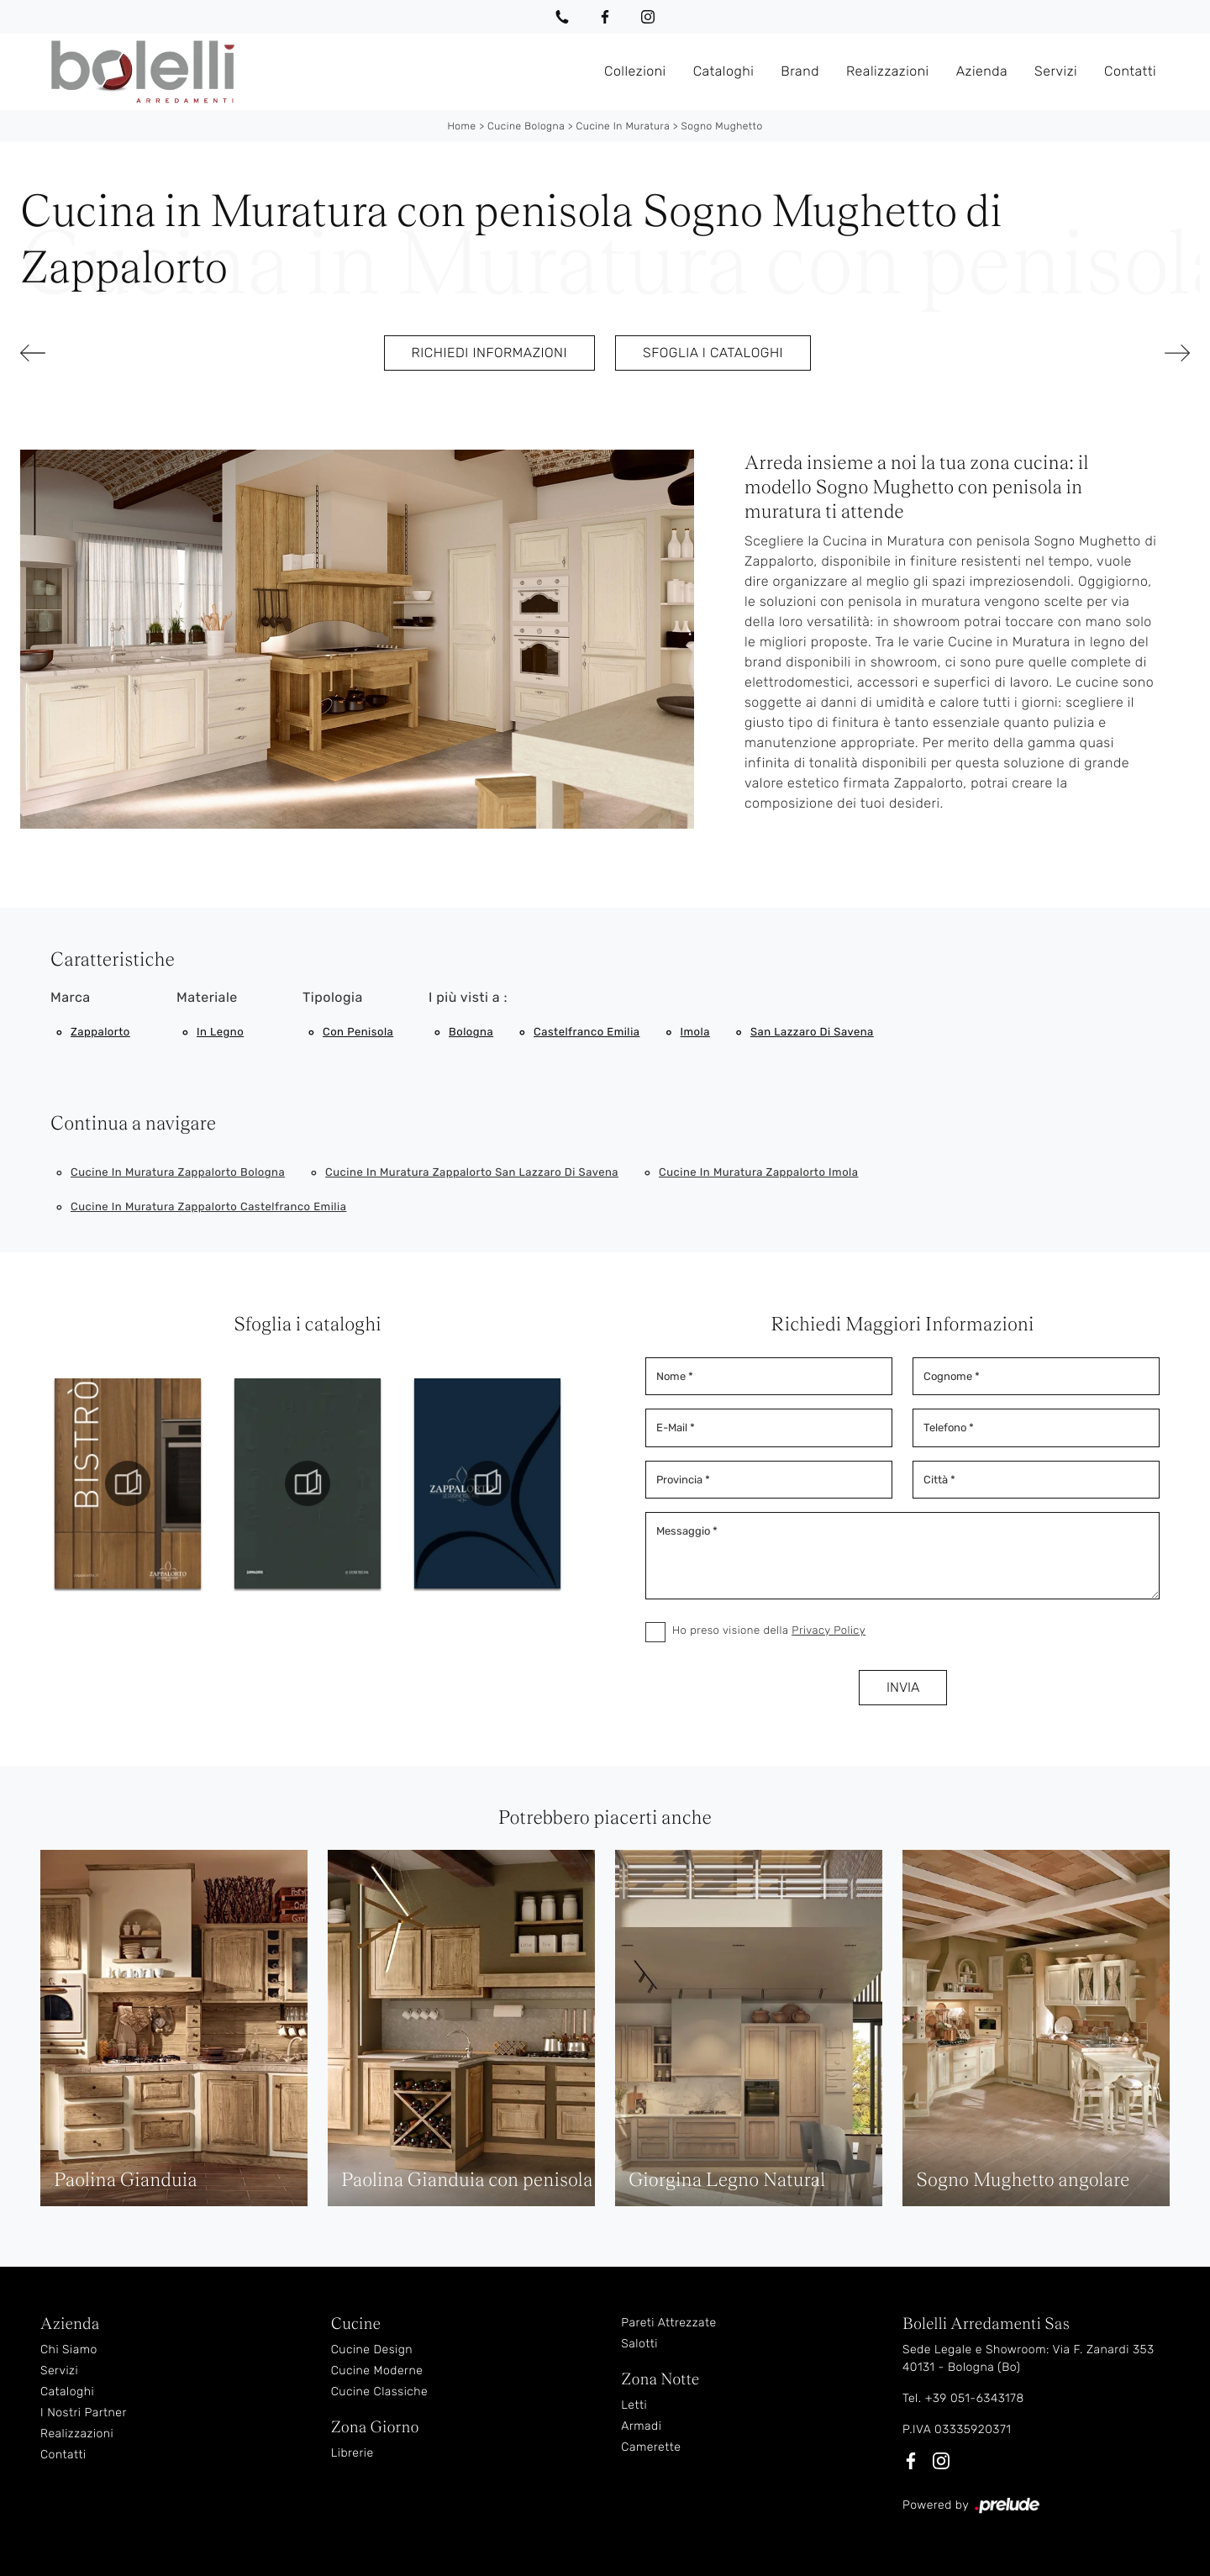  I want to click on Imola, so click(694, 1032).